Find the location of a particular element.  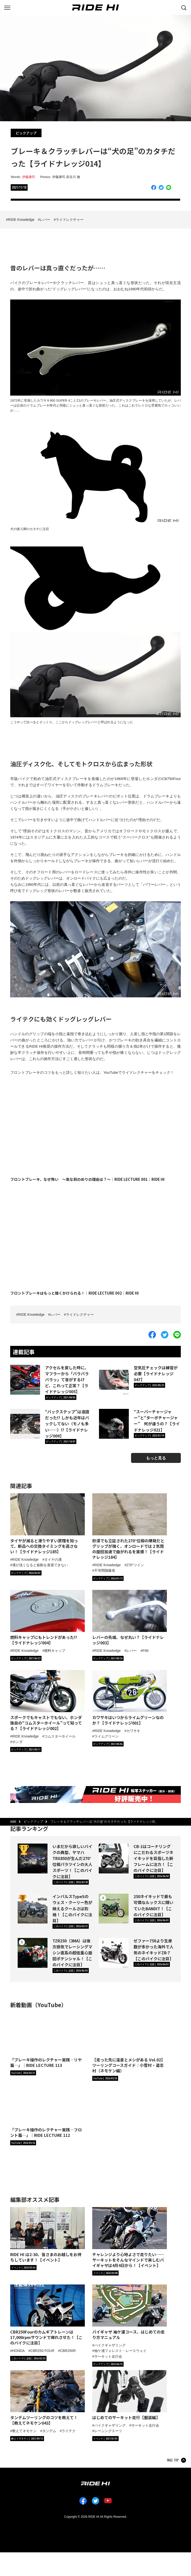

TZR250（3MA）は後方排気でレーシングマシン直系の超低重心旋回ポテンシャル！【このバイクに注目】 [TZR250（3MA）は後方排気でレーシングマシン直系の超低重心旋回ポテンシャル！【このバイクに注目】の詳細へ] is located at coordinates (72, 1953).